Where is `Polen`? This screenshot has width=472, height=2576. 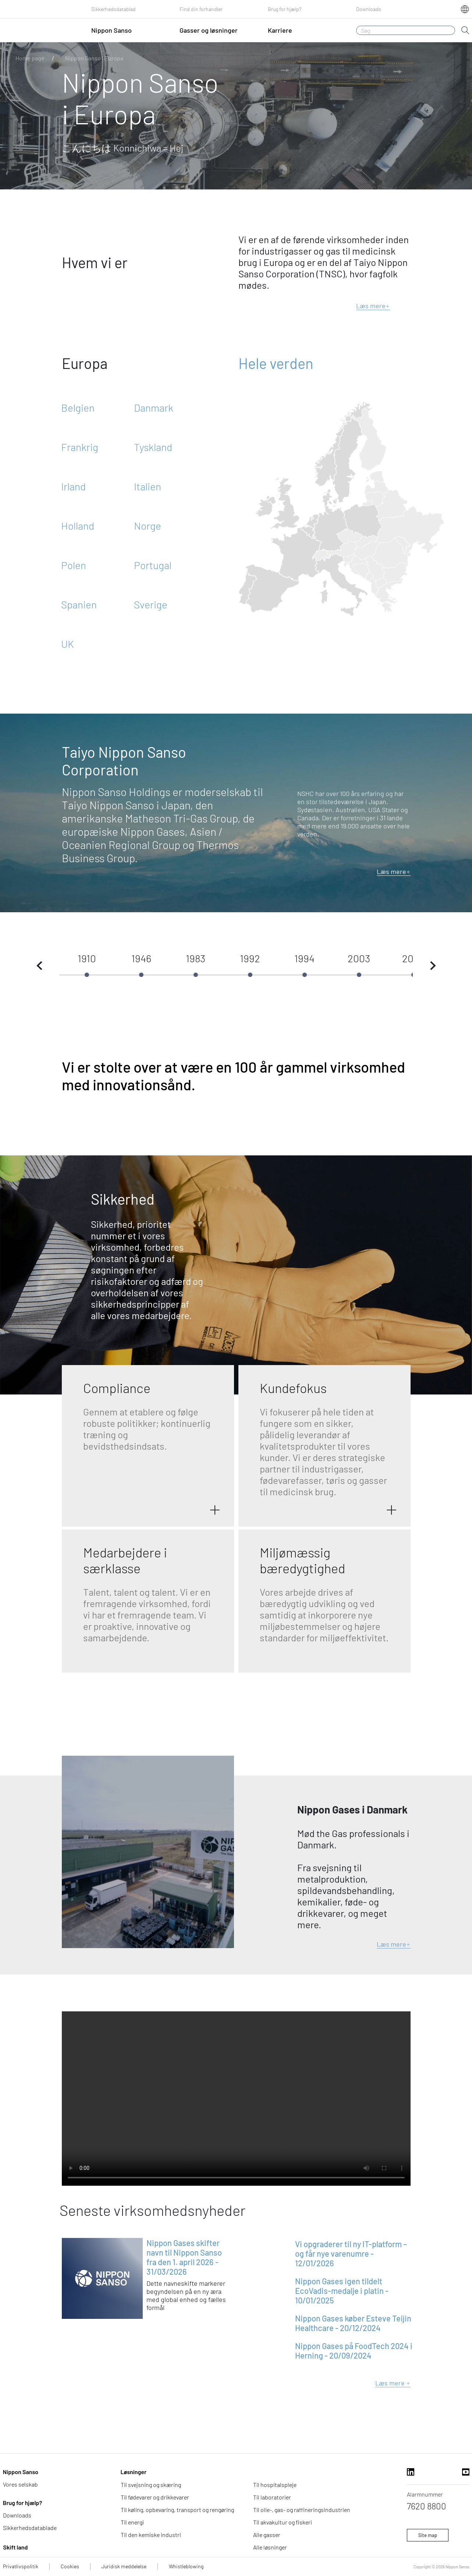
Polen is located at coordinates (73, 565).